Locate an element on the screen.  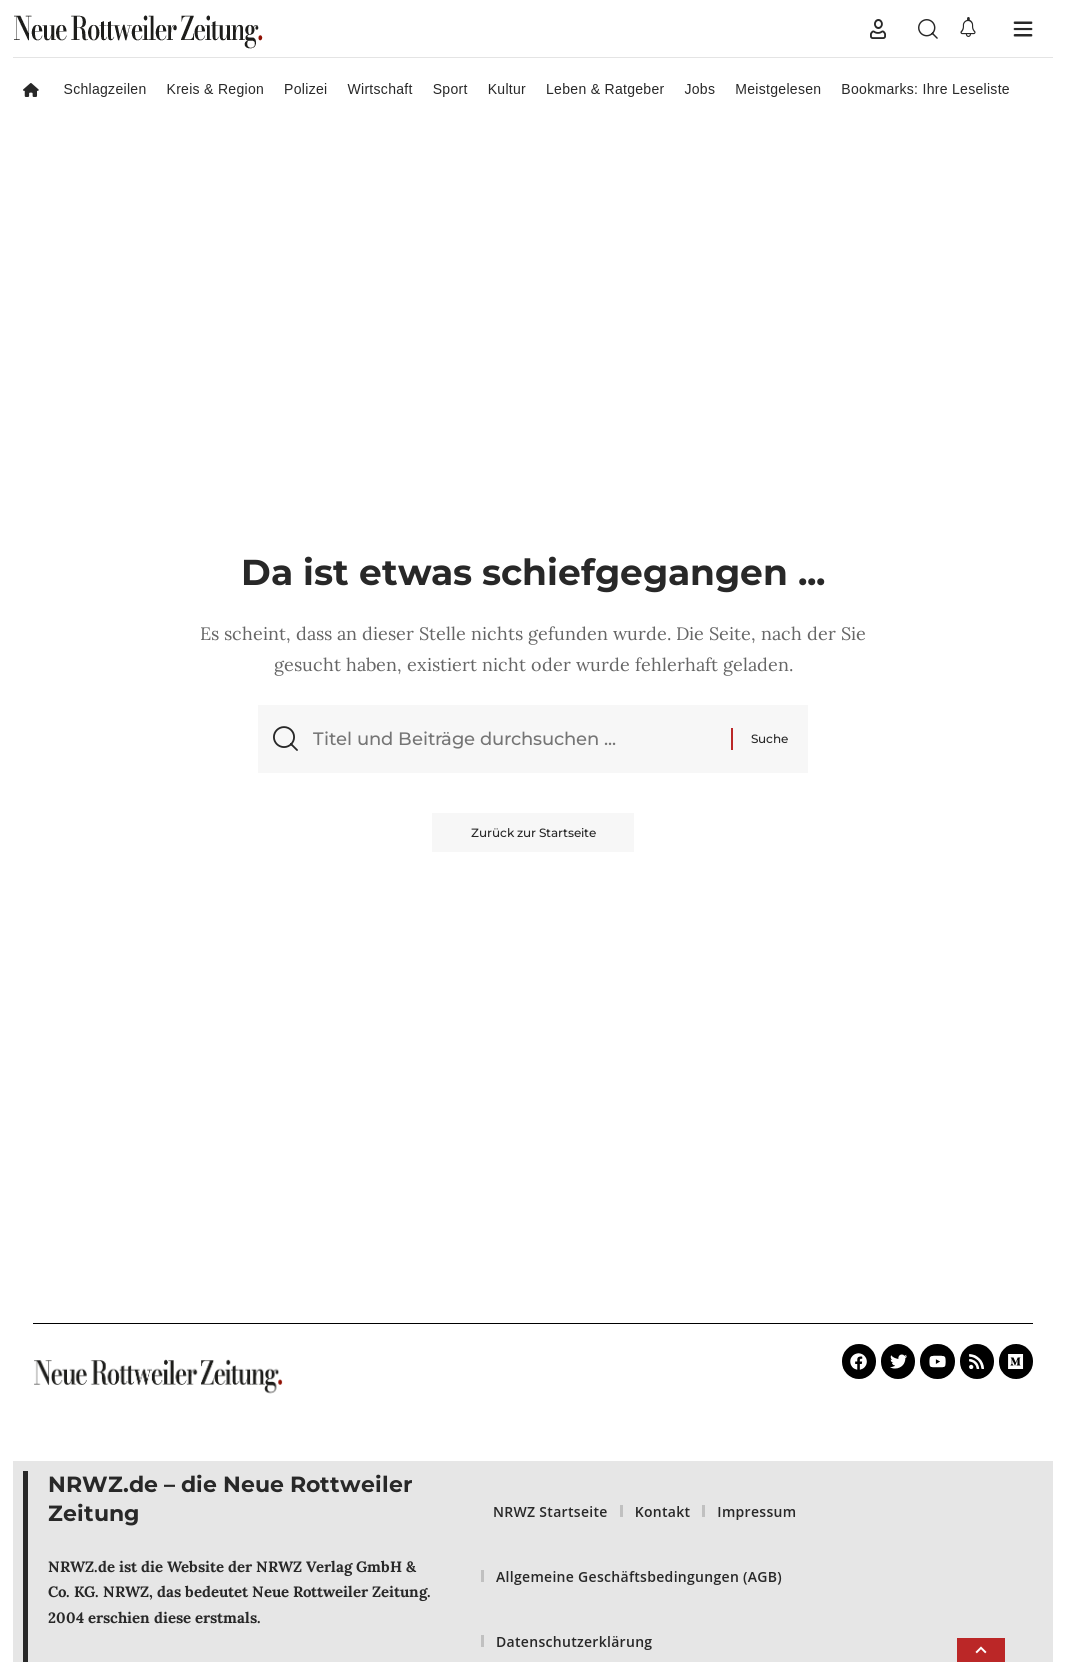
[button] is located at coordinates (878, 29).